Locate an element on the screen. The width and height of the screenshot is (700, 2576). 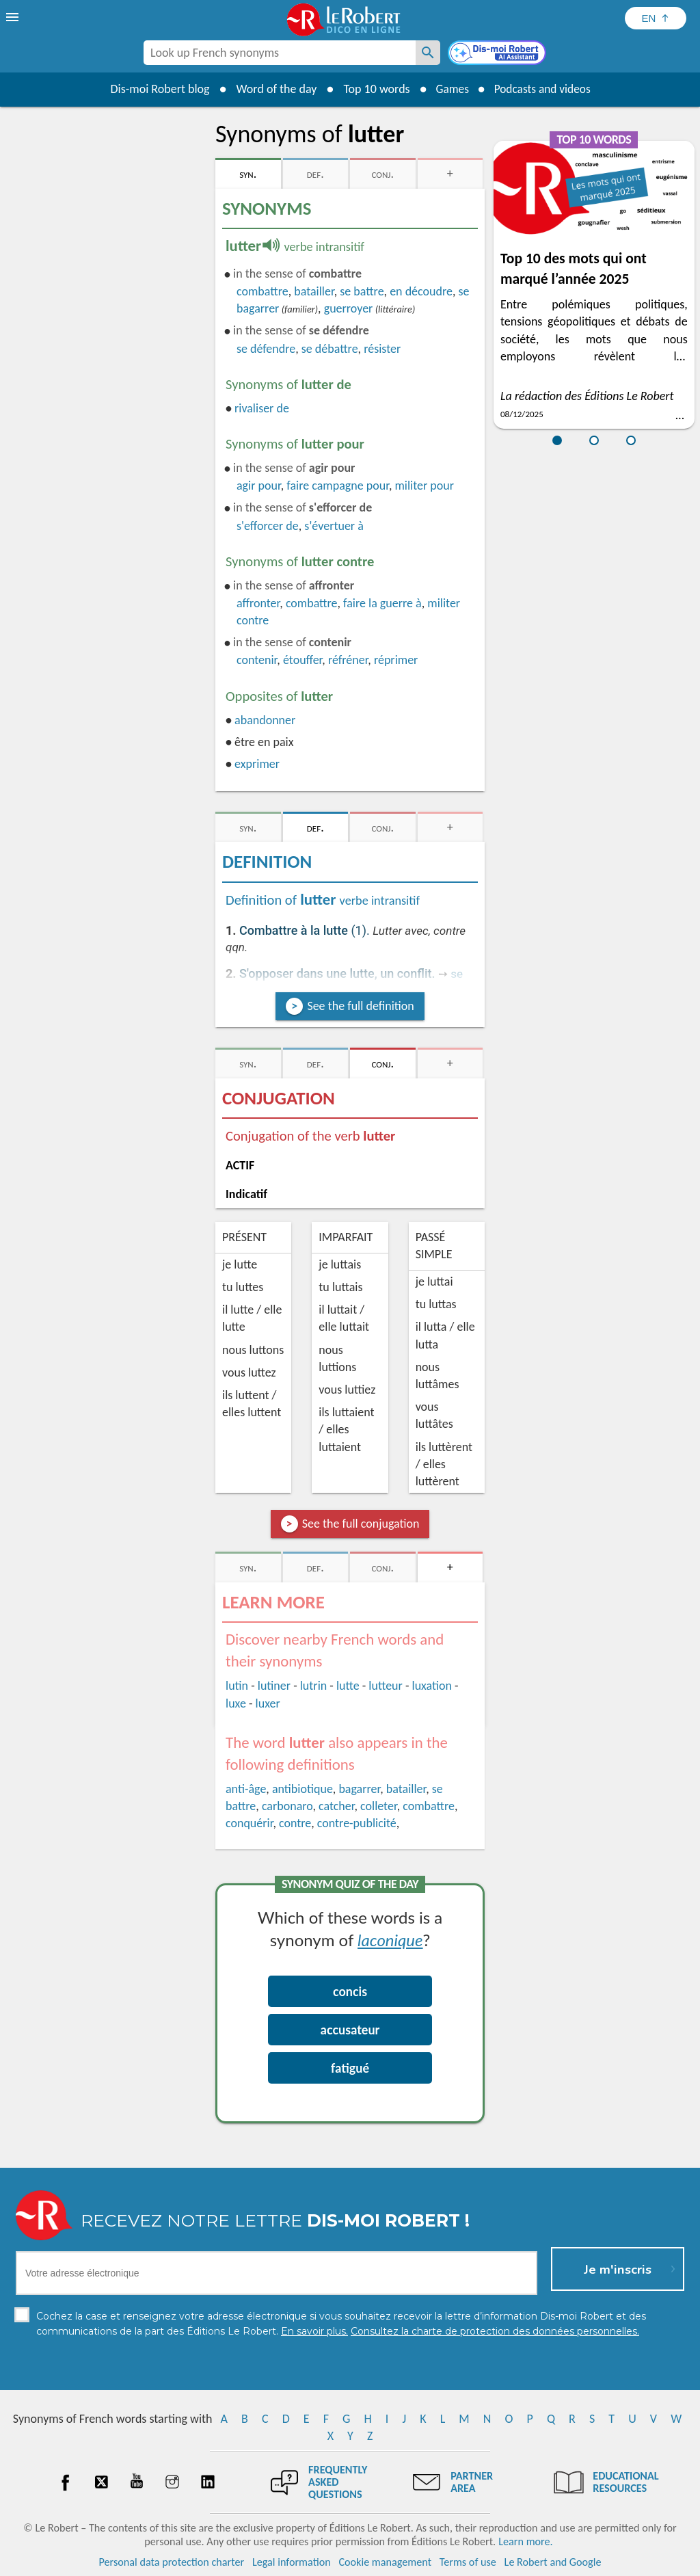
contre is located at coordinates (295, 1823).